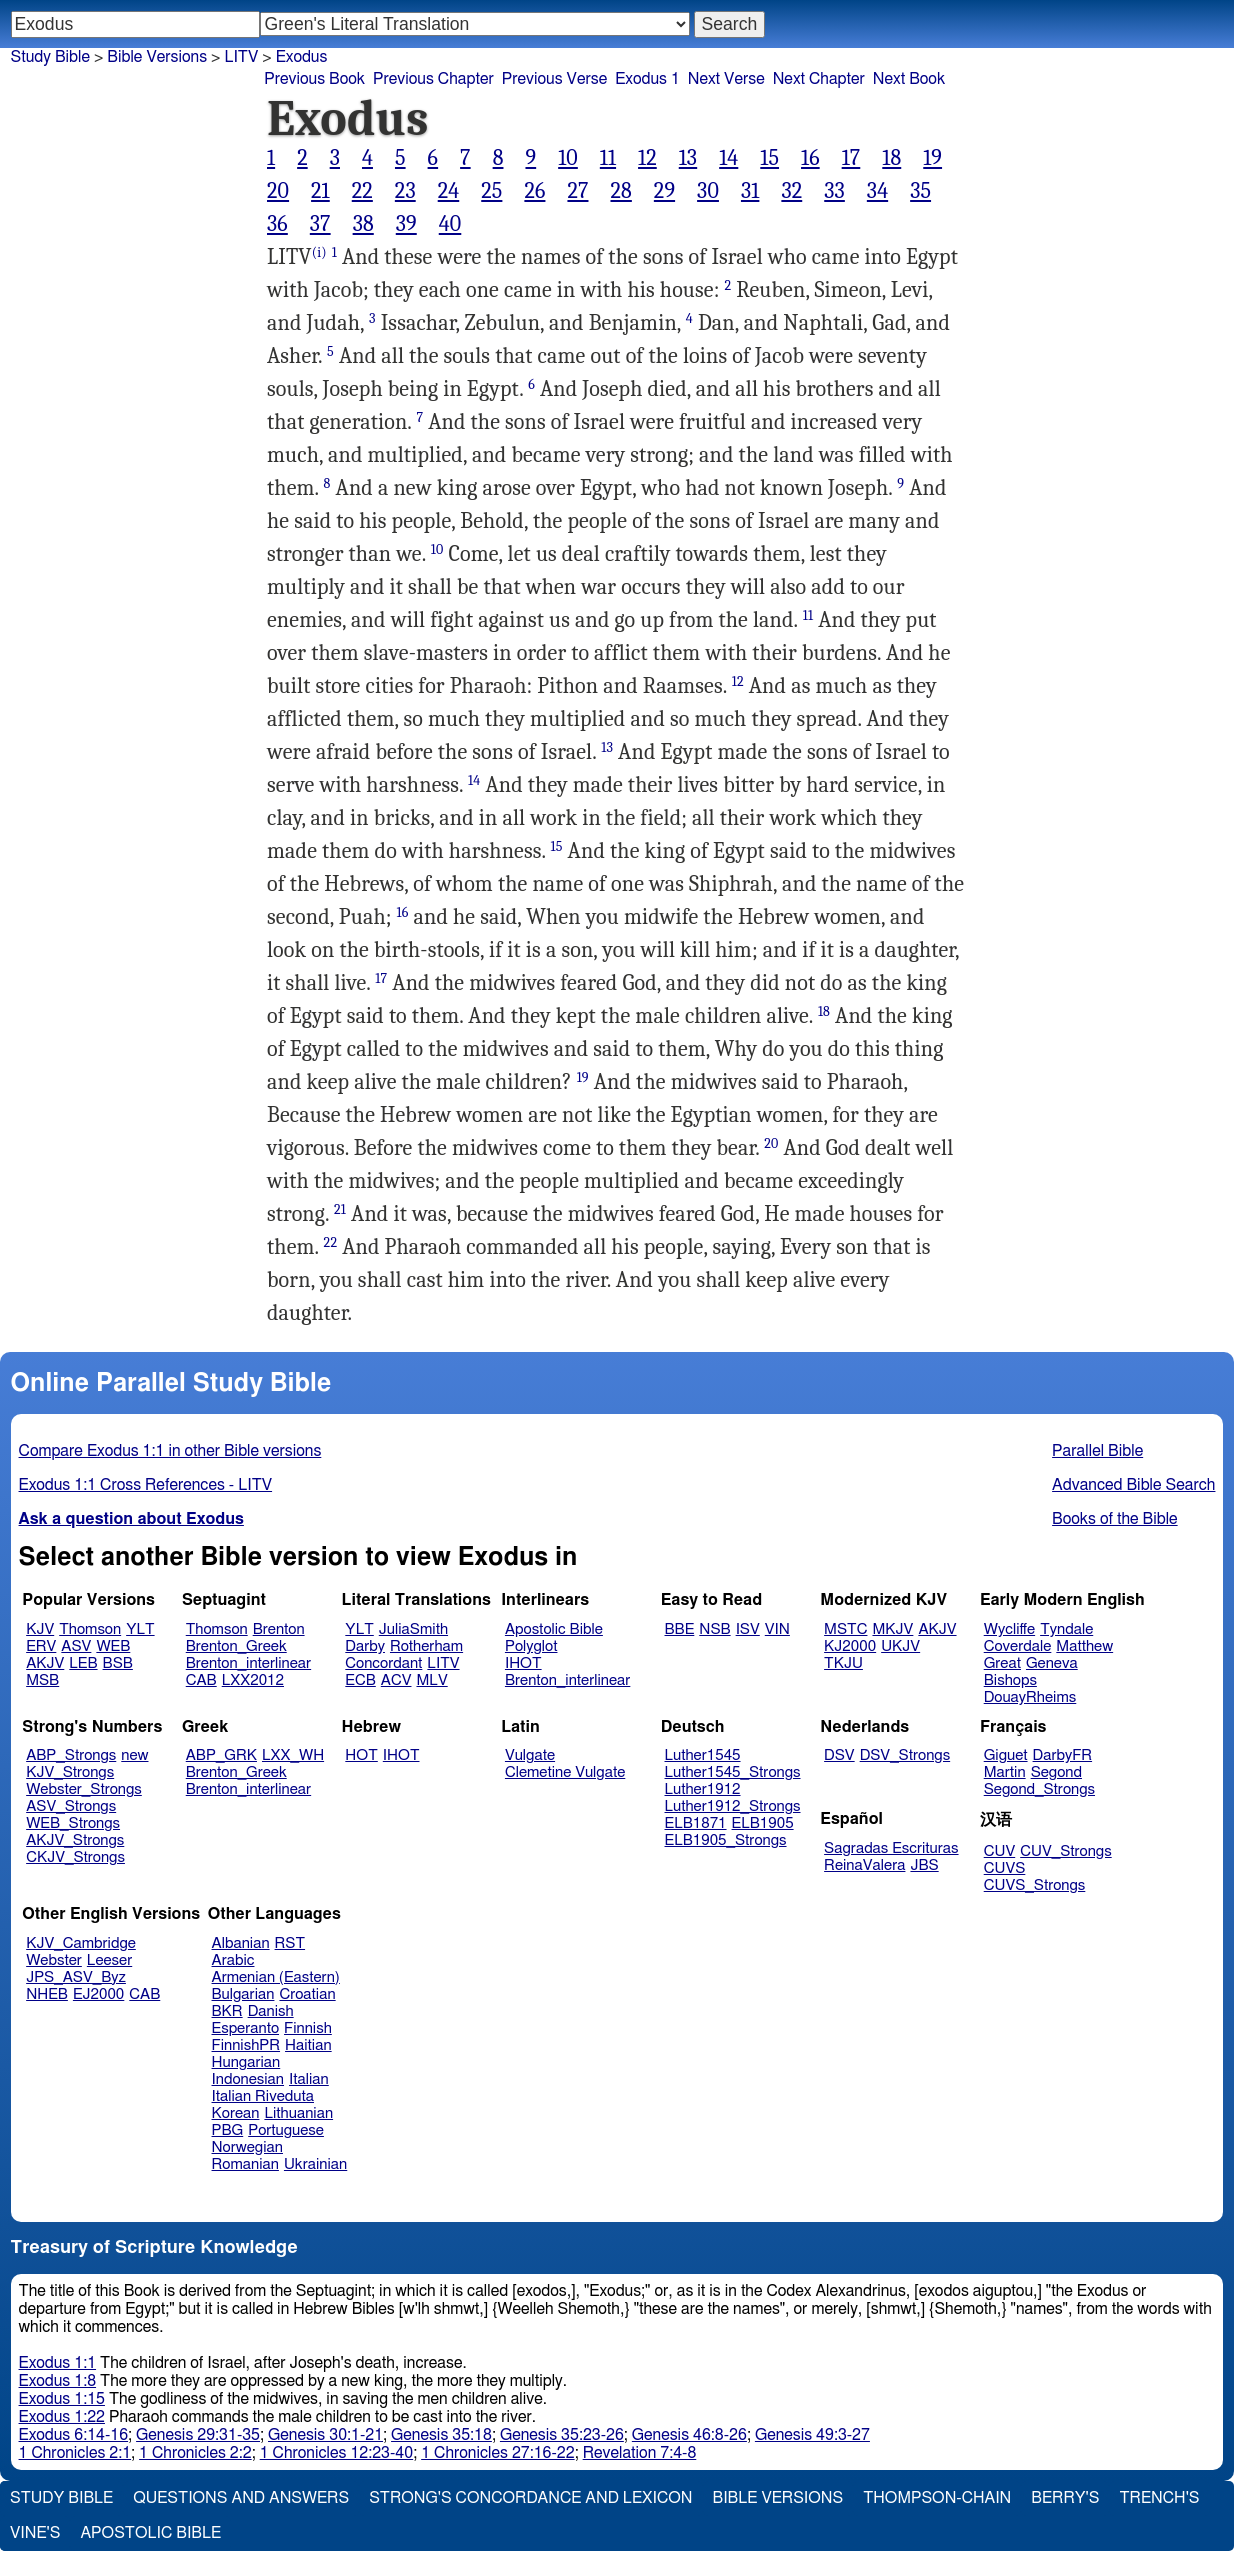 Image resolution: width=1234 pixels, height=2551 pixels. What do you see at coordinates (45, 1663) in the screenshot?
I see `AKJV` at bounding box center [45, 1663].